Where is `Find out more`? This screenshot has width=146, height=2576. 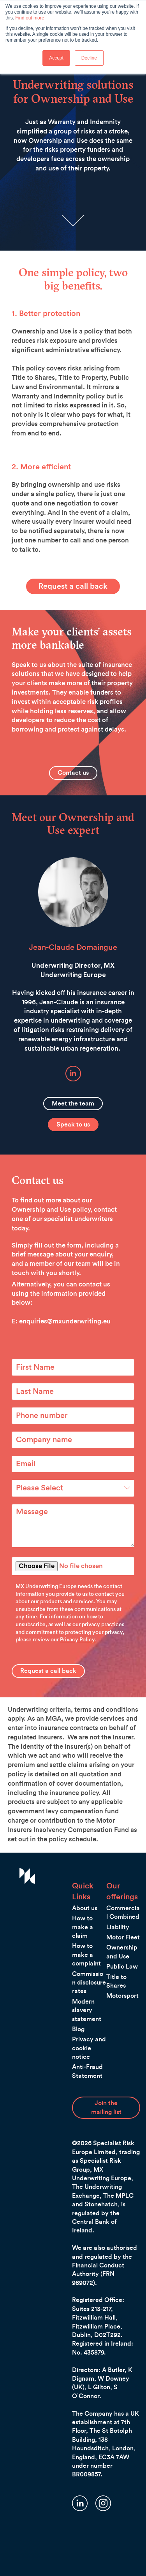 Find out more is located at coordinates (29, 18).